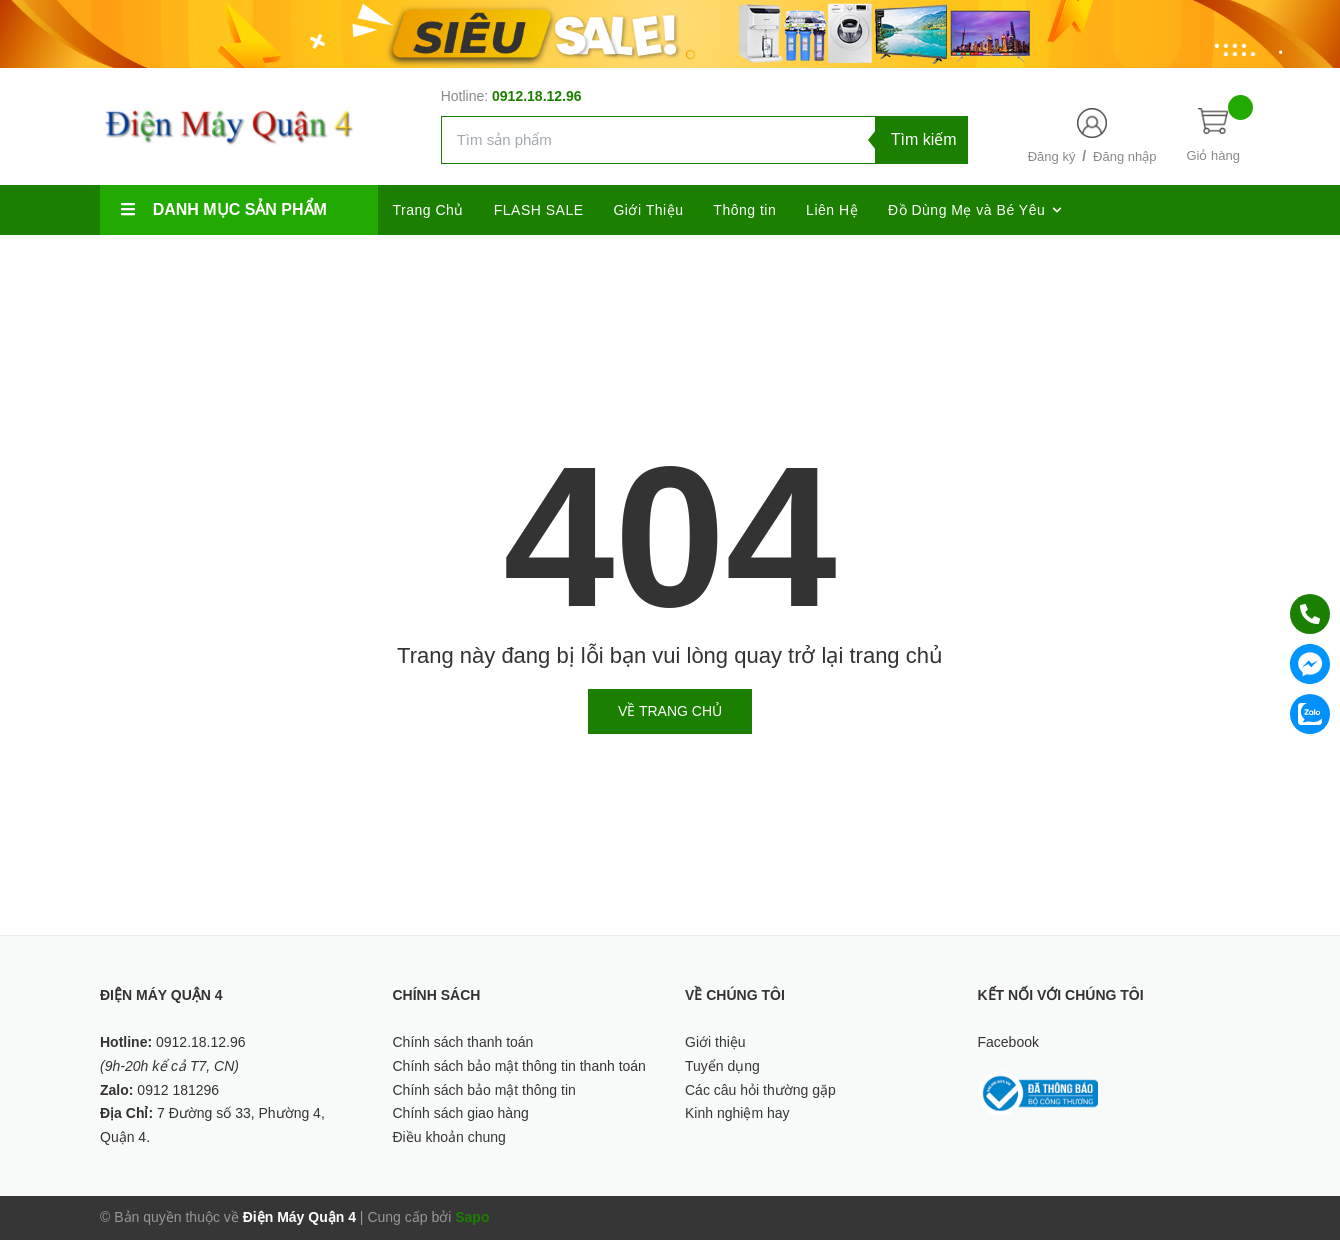  What do you see at coordinates (1052, 156) in the screenshot?
I see `Đăng ký` at bounding box center [1052, 156].